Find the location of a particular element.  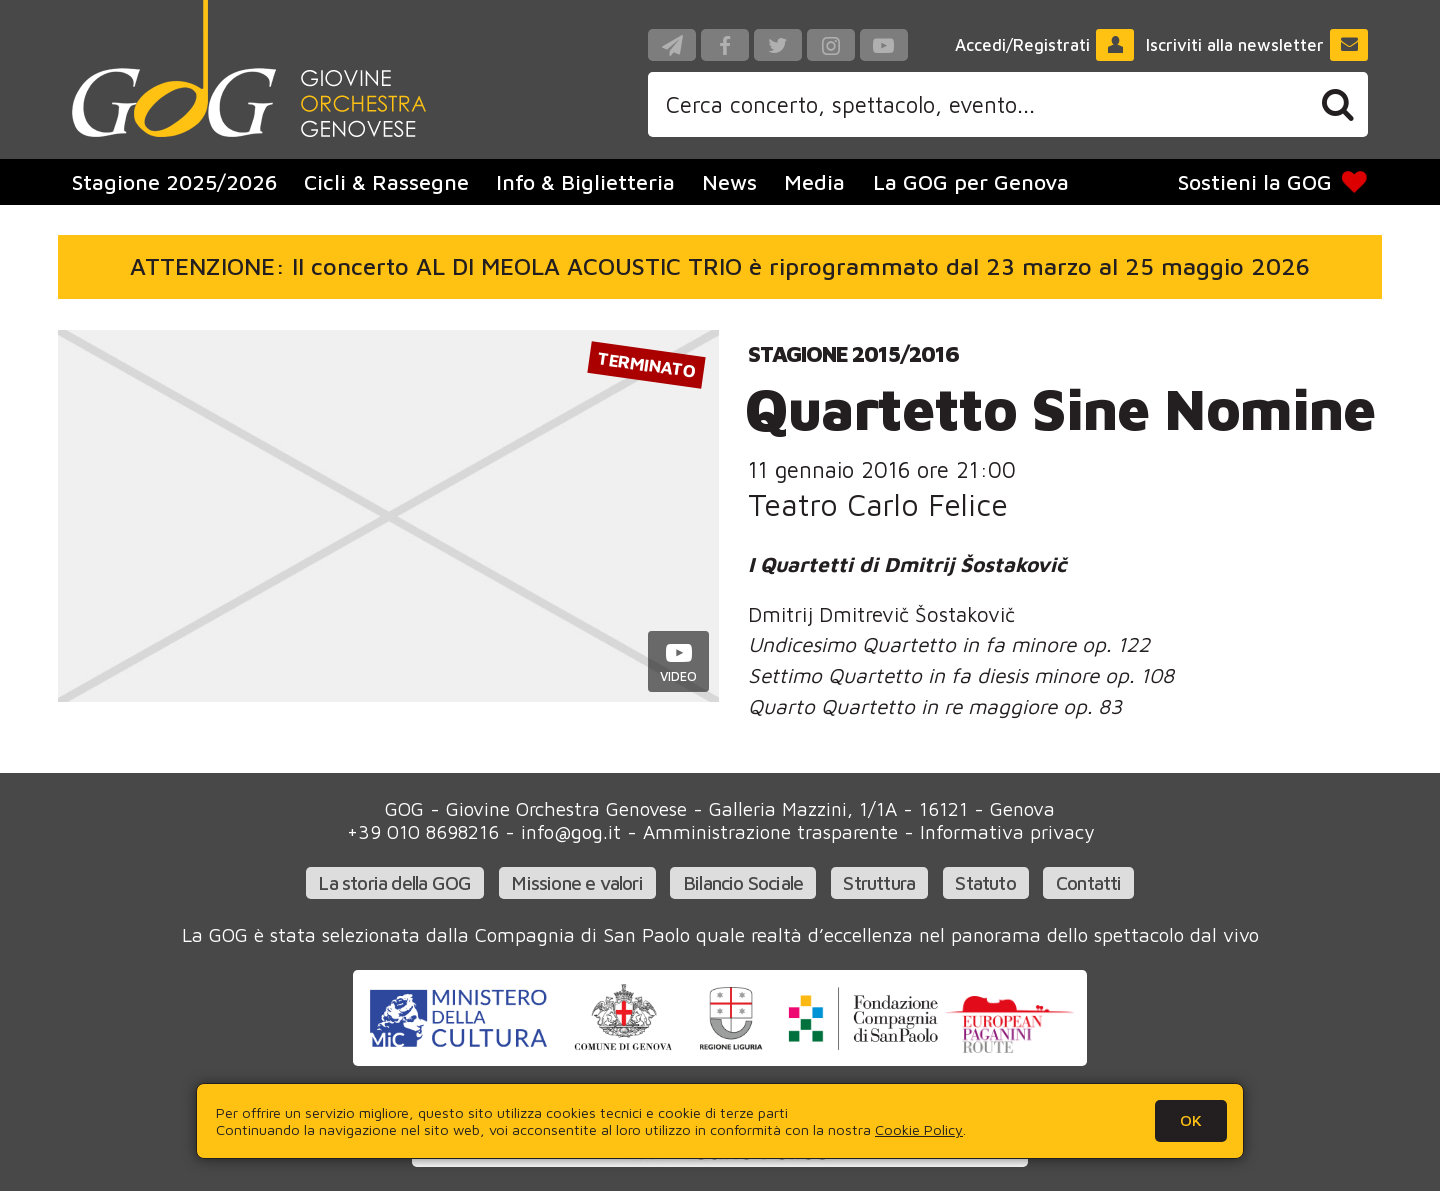

La GOG per Genova is located at coordinates (971, 182).